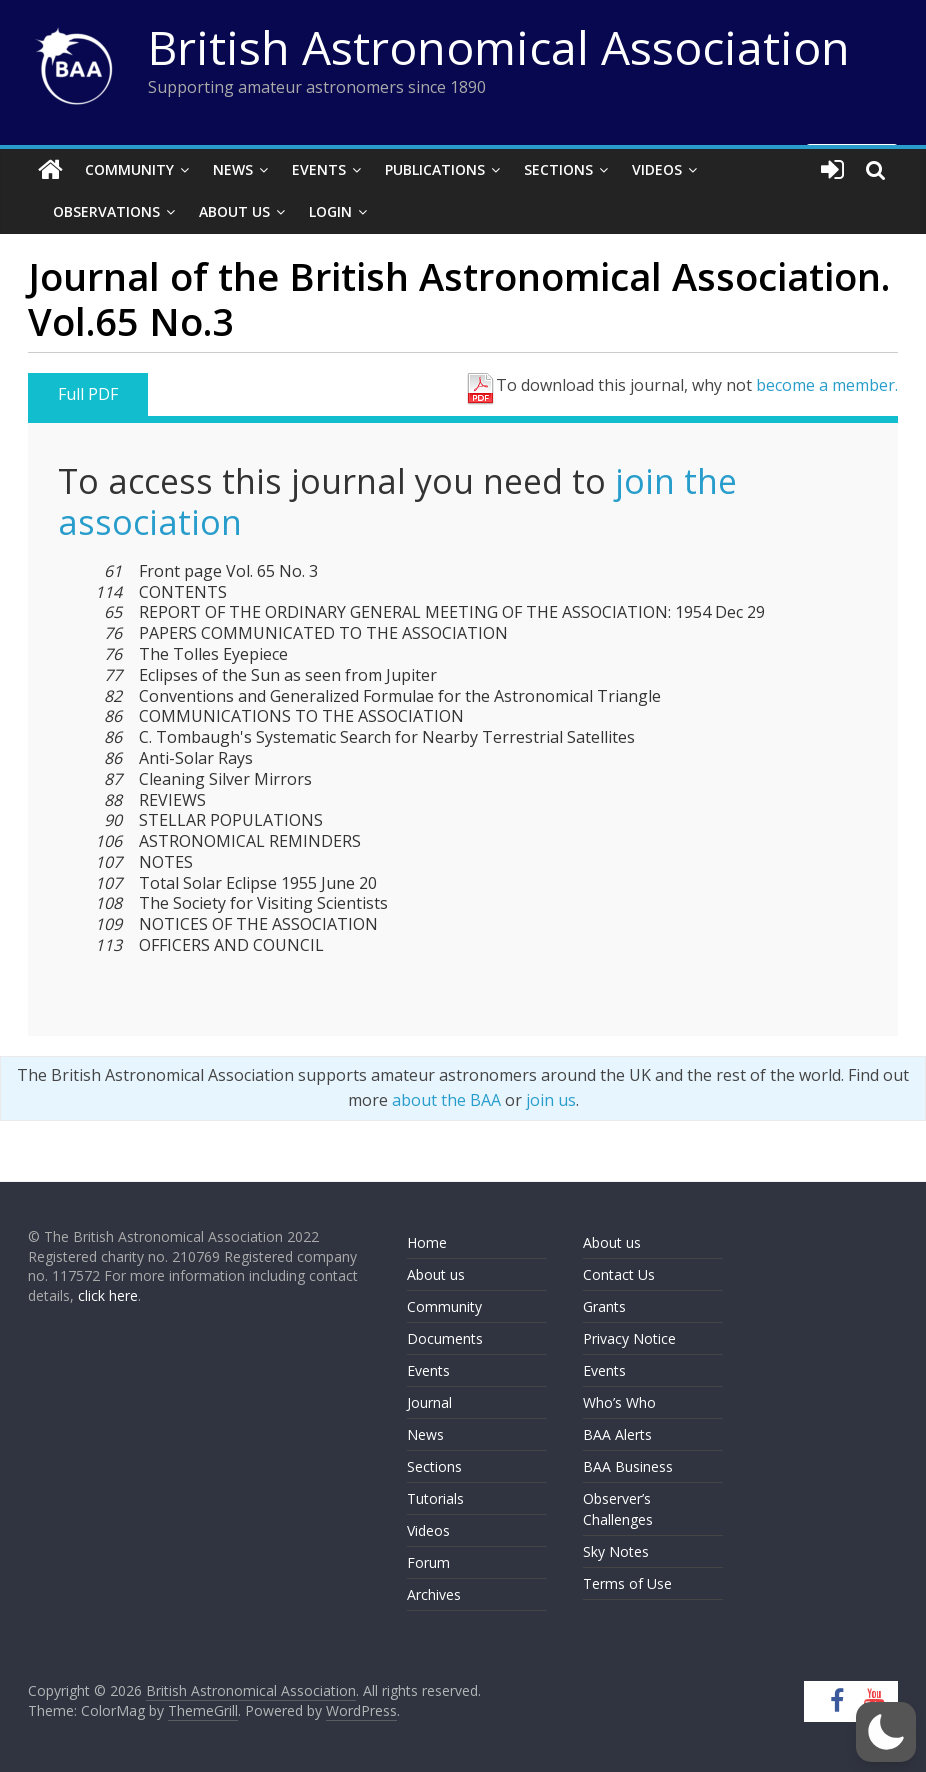 The image size is (926, 1772). I want to click on about the BAA, so click(446, 1100).